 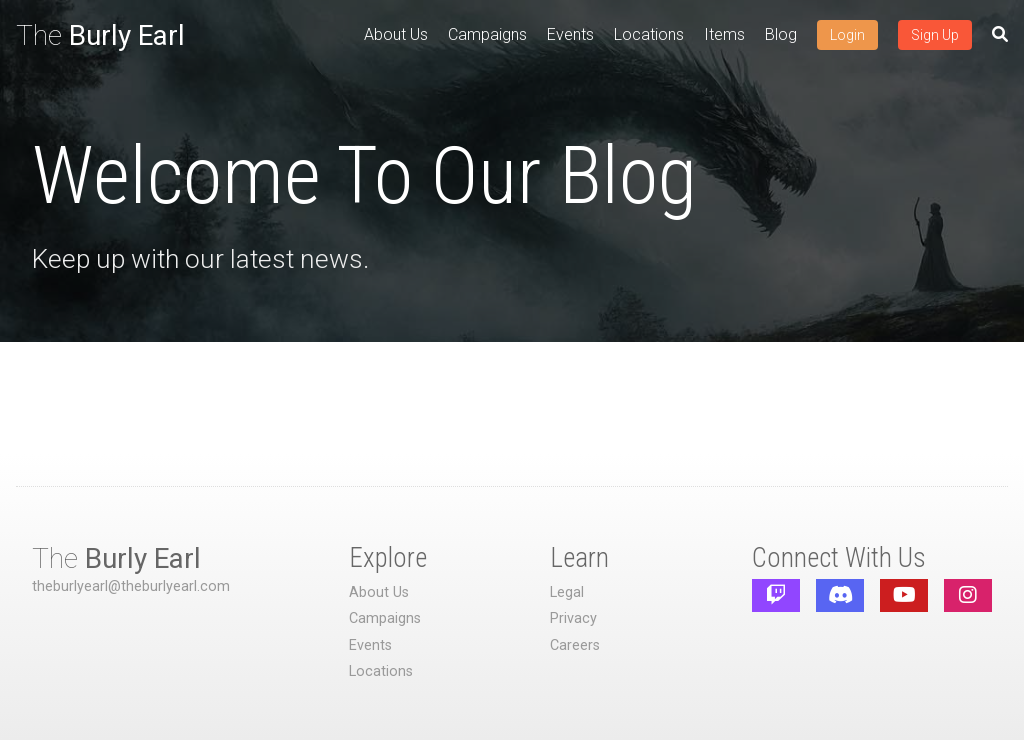 What do you see at coordinates (575, 645) in the screenshot?
I see `Careers` at bounding box center [575, 645].